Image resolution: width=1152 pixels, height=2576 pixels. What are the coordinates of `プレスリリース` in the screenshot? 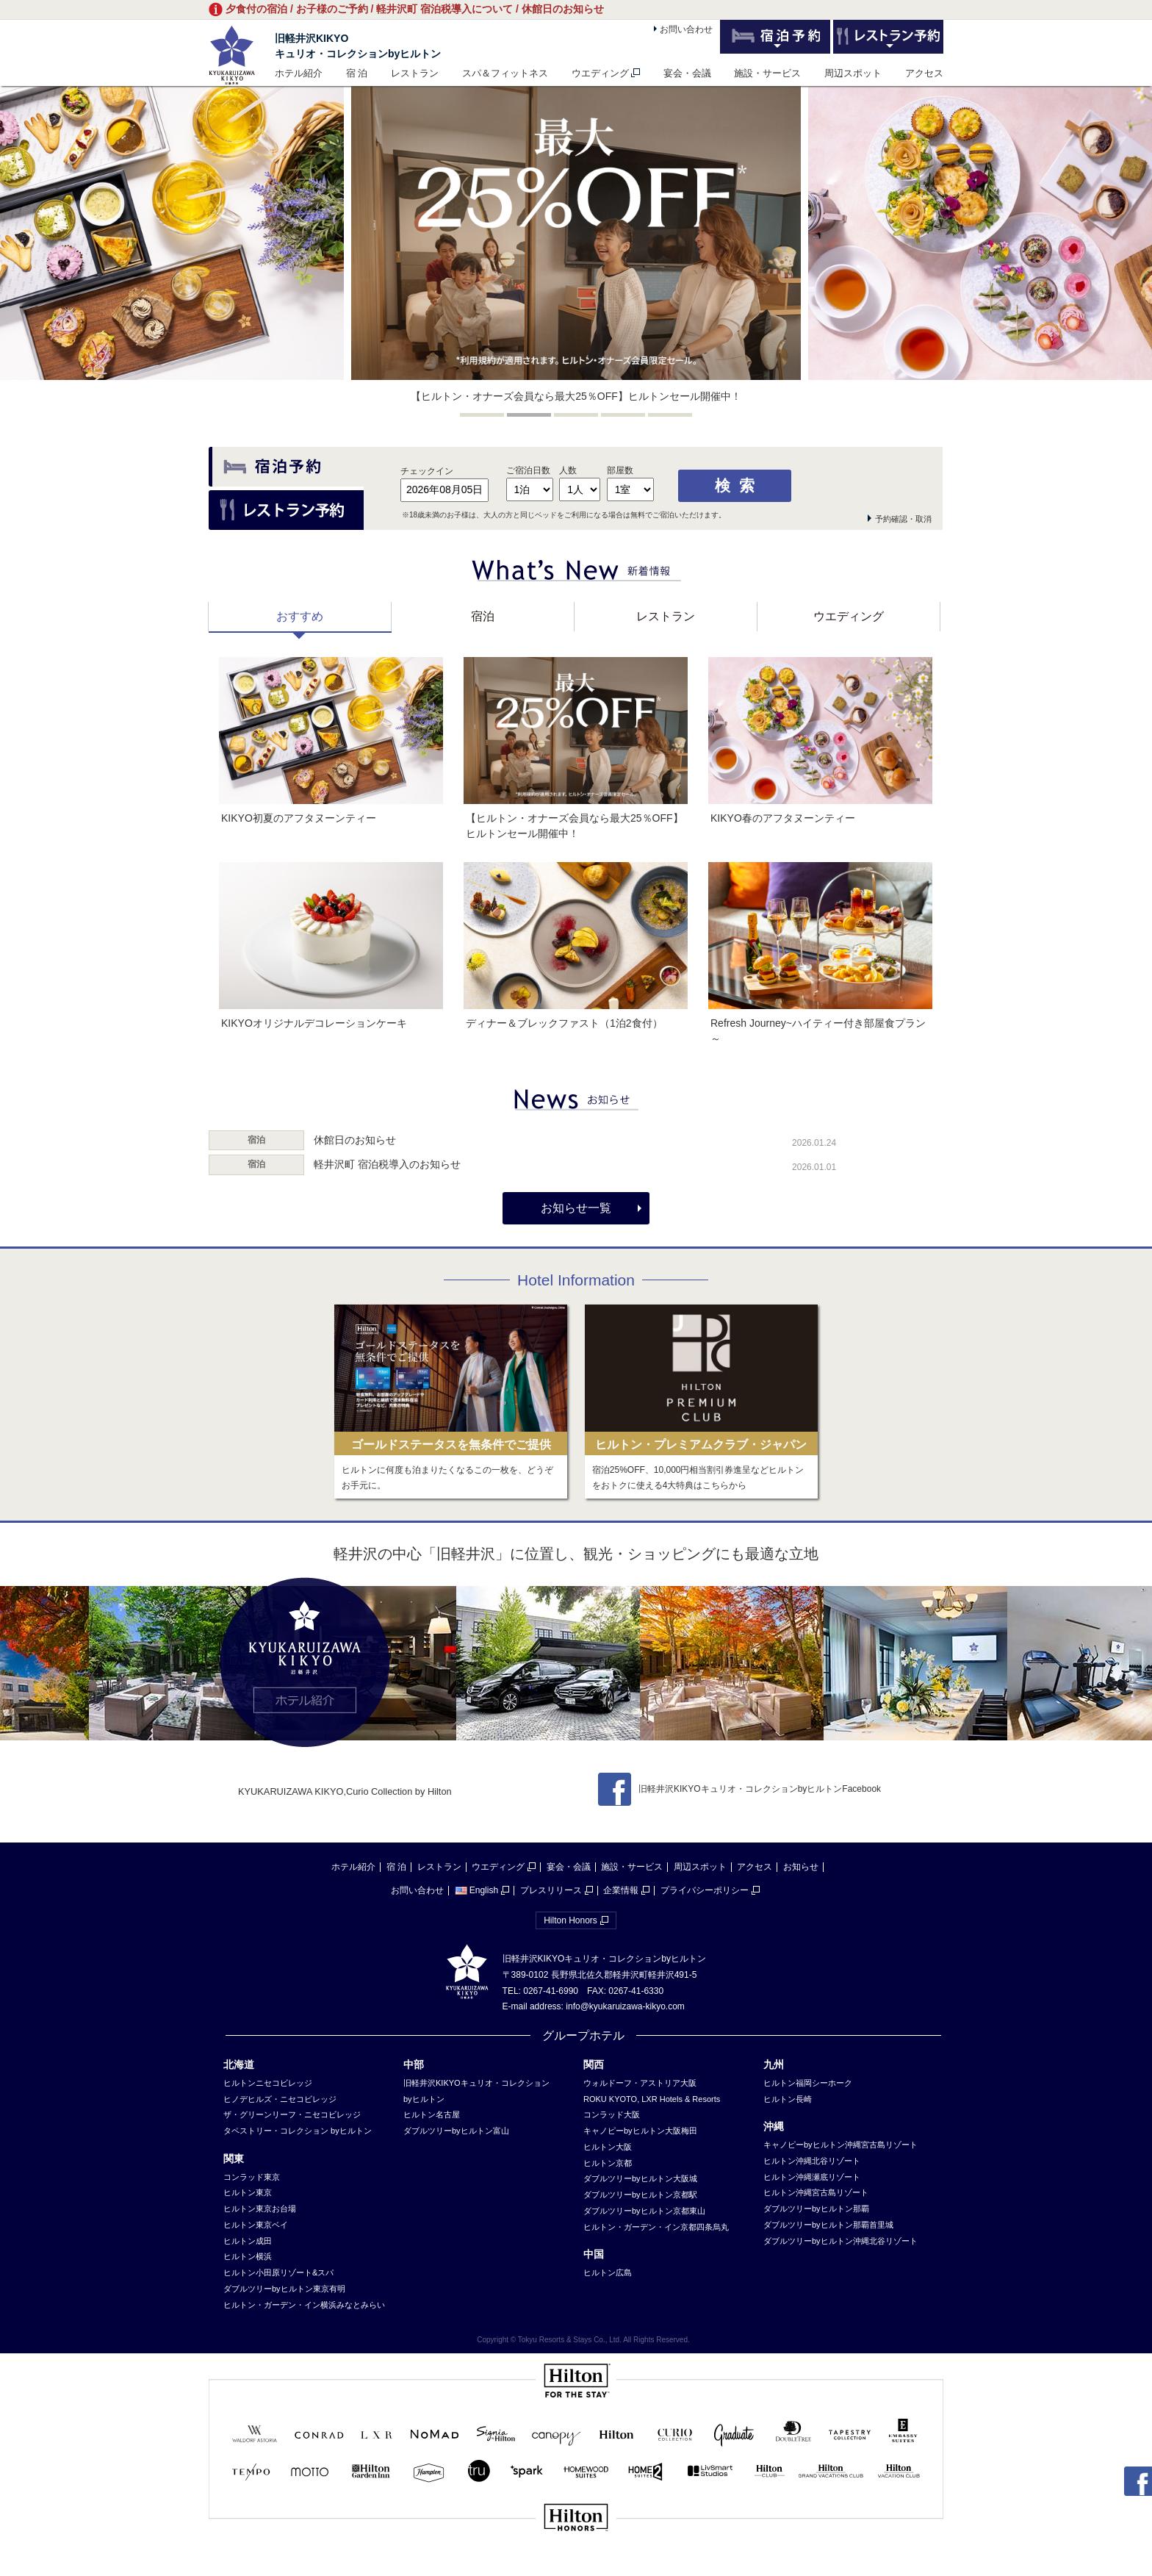 It's located at (551, 1890).